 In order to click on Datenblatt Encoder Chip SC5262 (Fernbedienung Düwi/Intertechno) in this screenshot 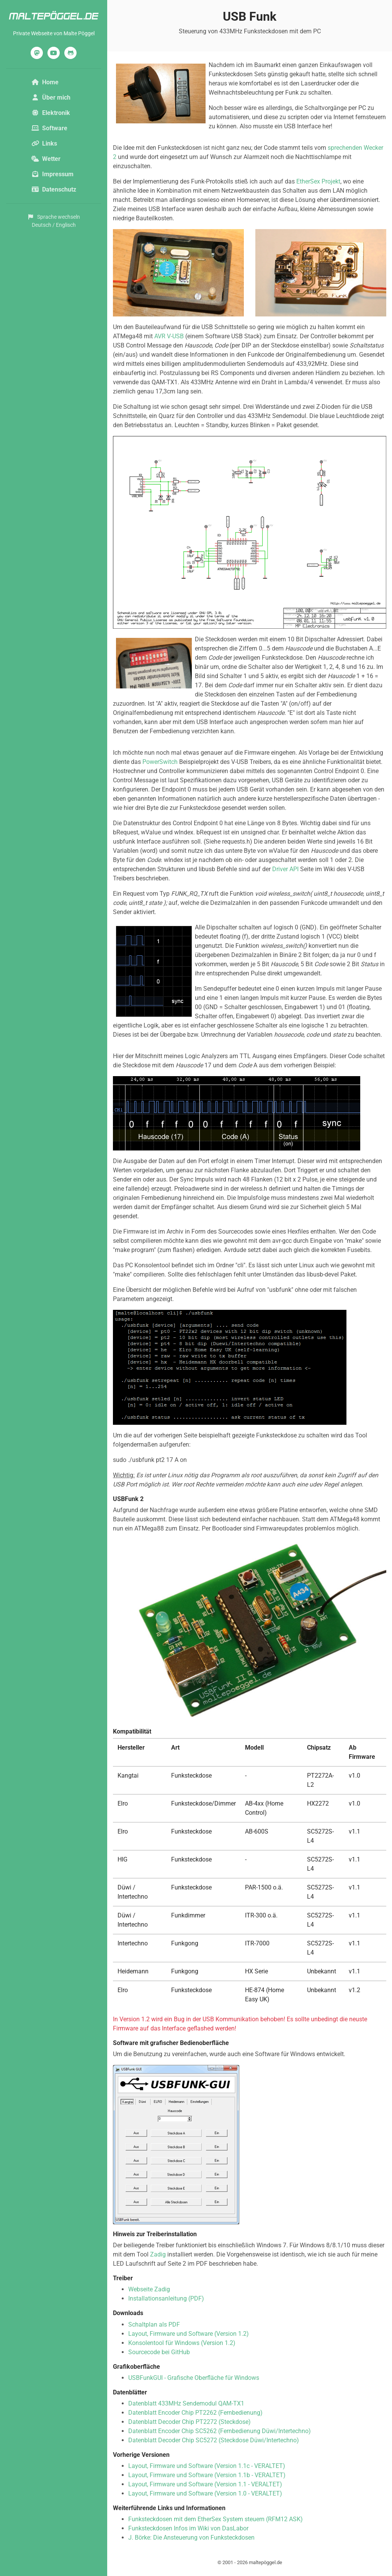, I will do `click(219, 2431)`.